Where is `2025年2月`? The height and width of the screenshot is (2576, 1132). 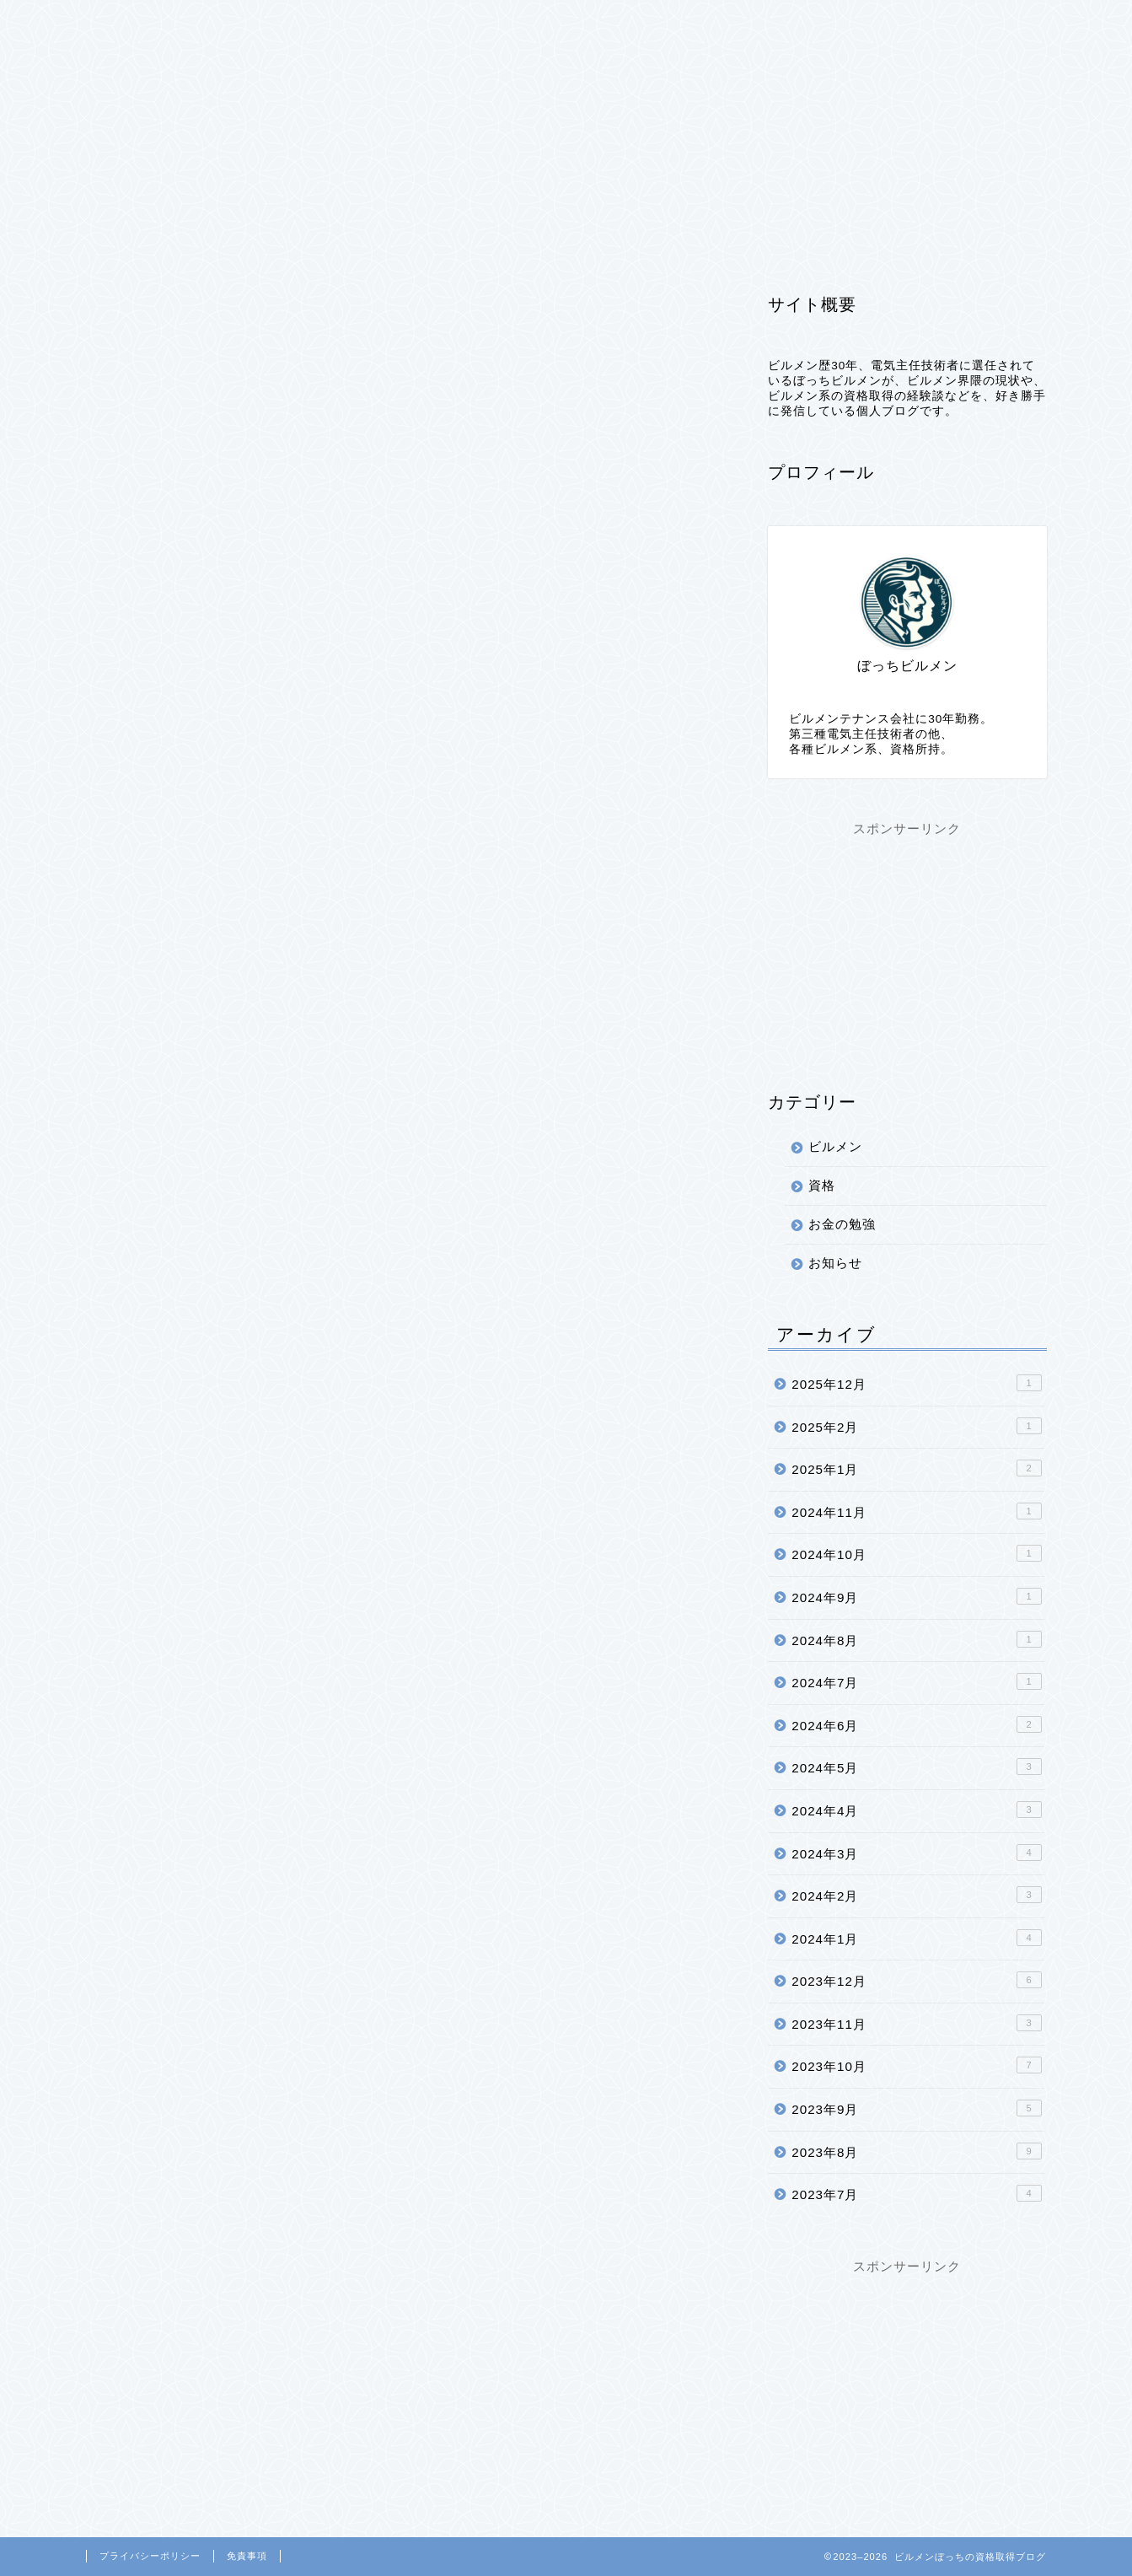
2025年2月 is located at coordinates (916, 1425).